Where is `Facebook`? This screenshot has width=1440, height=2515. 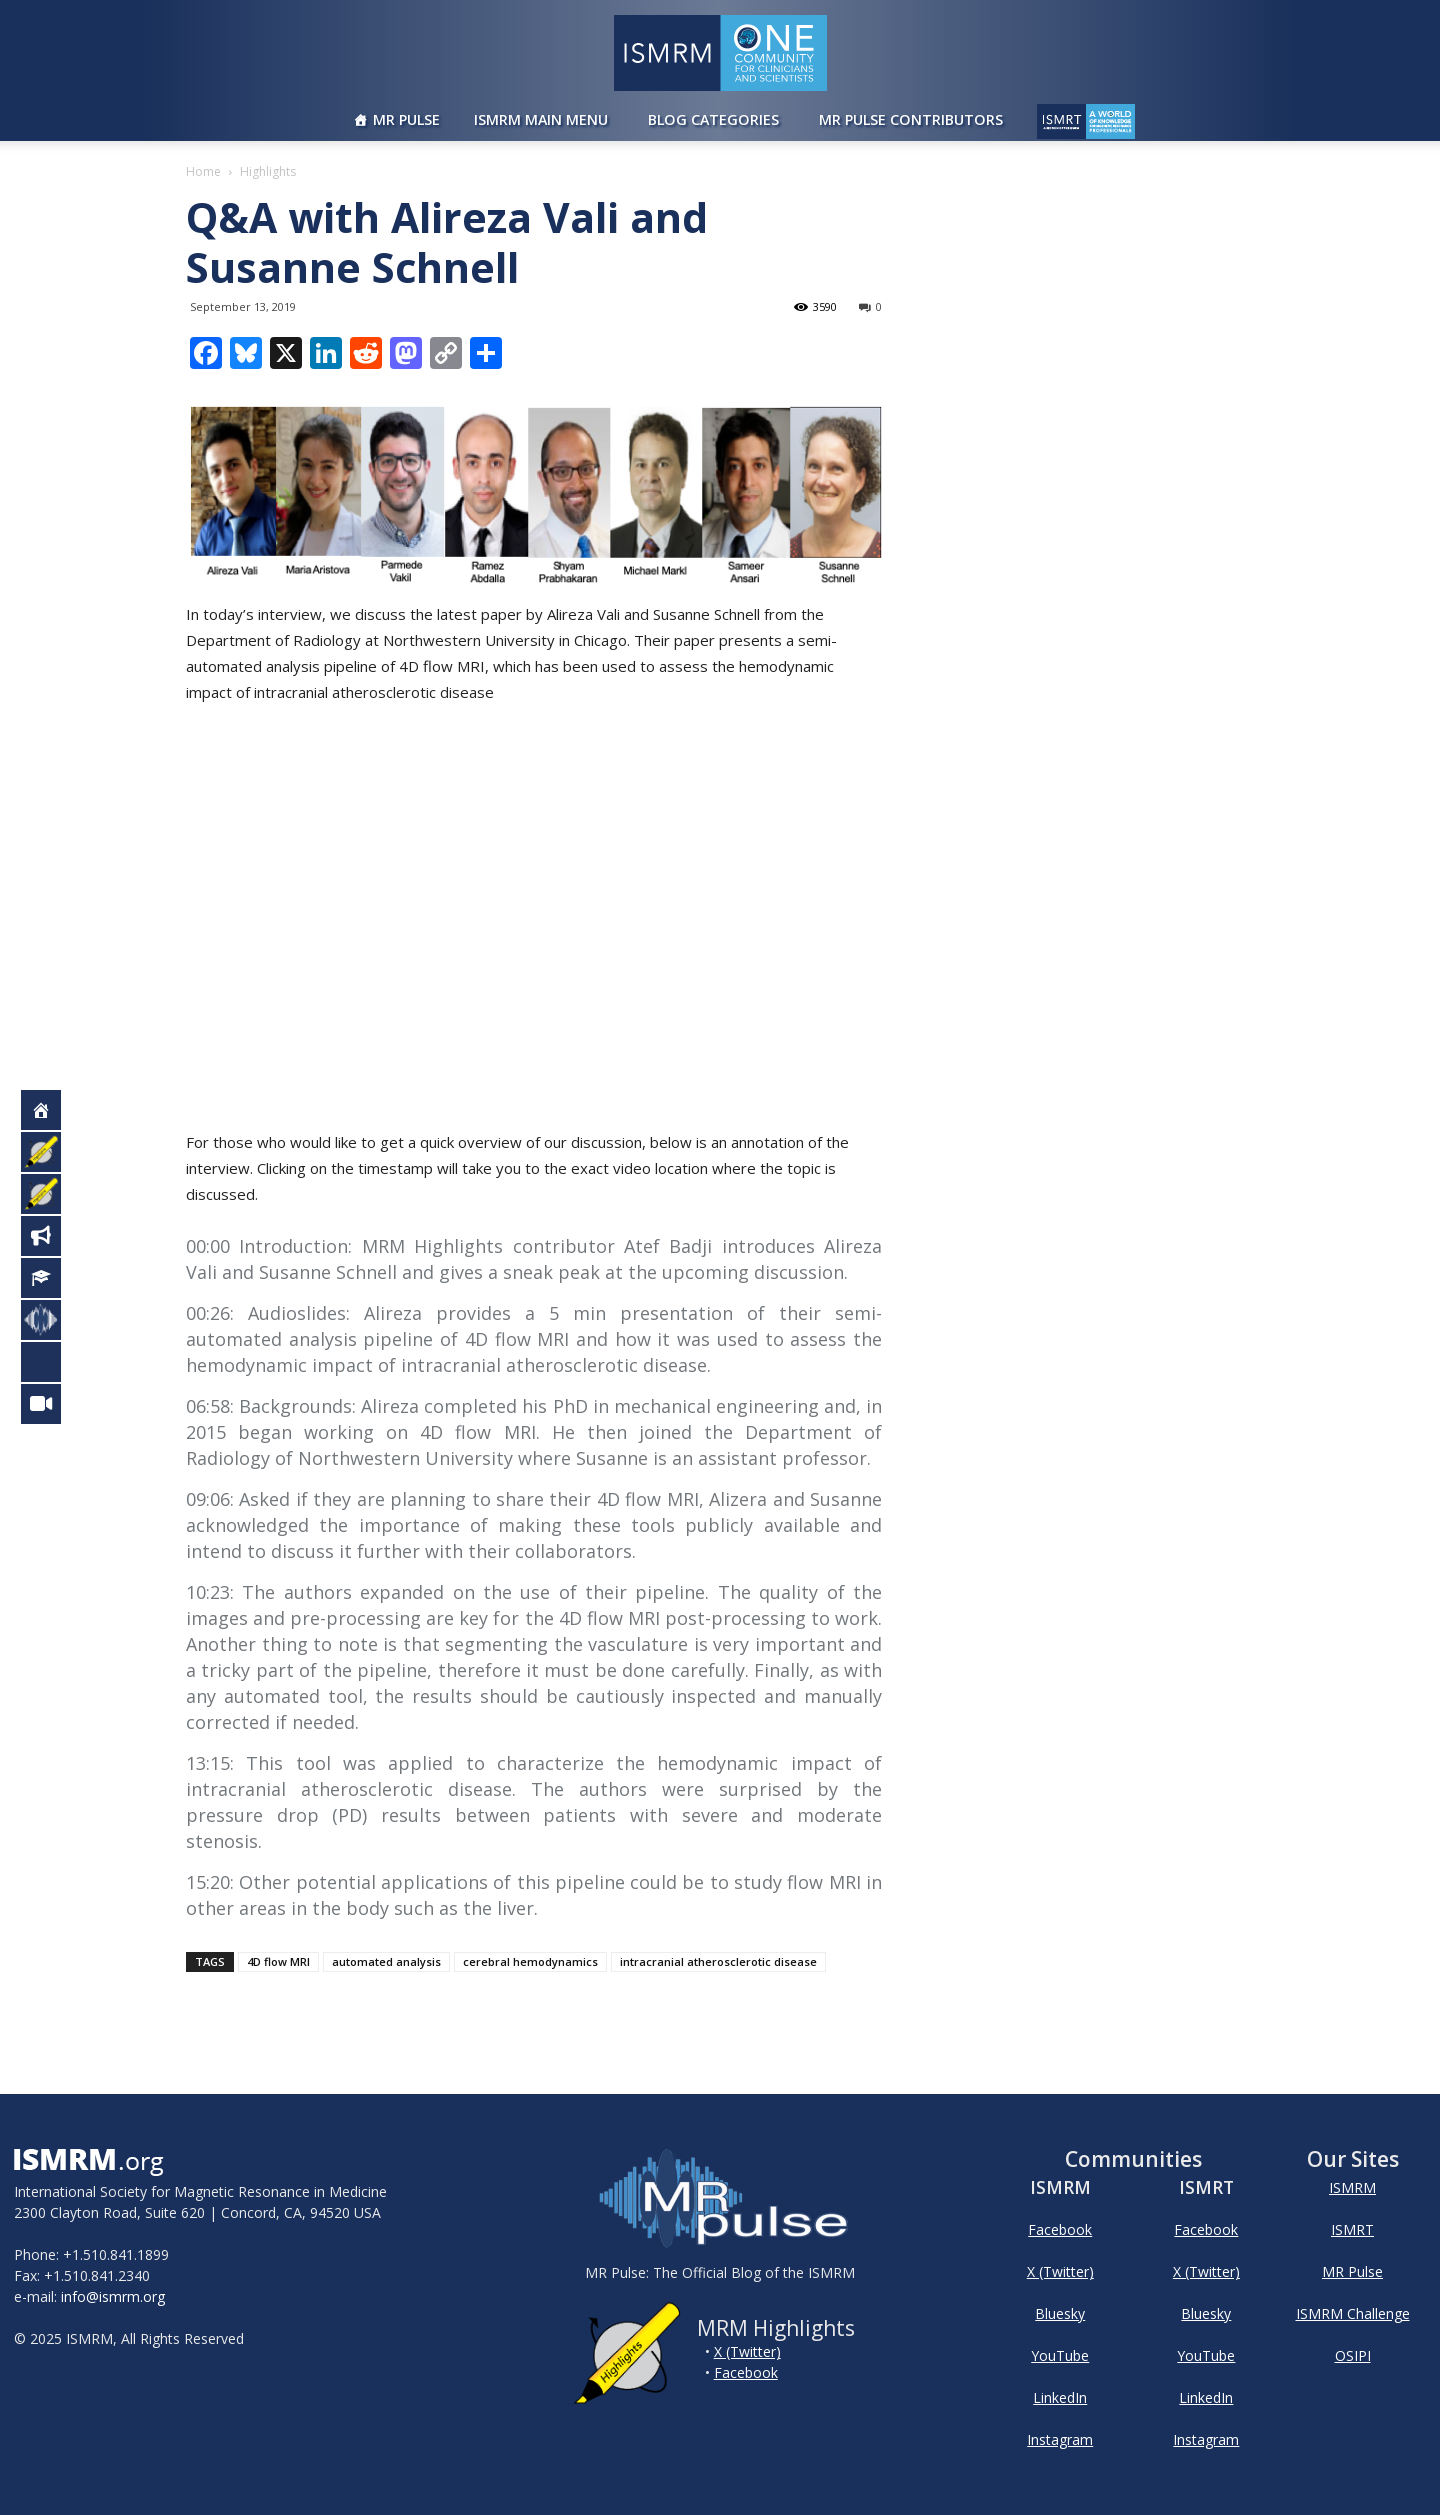 Facebook is located at coordinates (746, 2372).